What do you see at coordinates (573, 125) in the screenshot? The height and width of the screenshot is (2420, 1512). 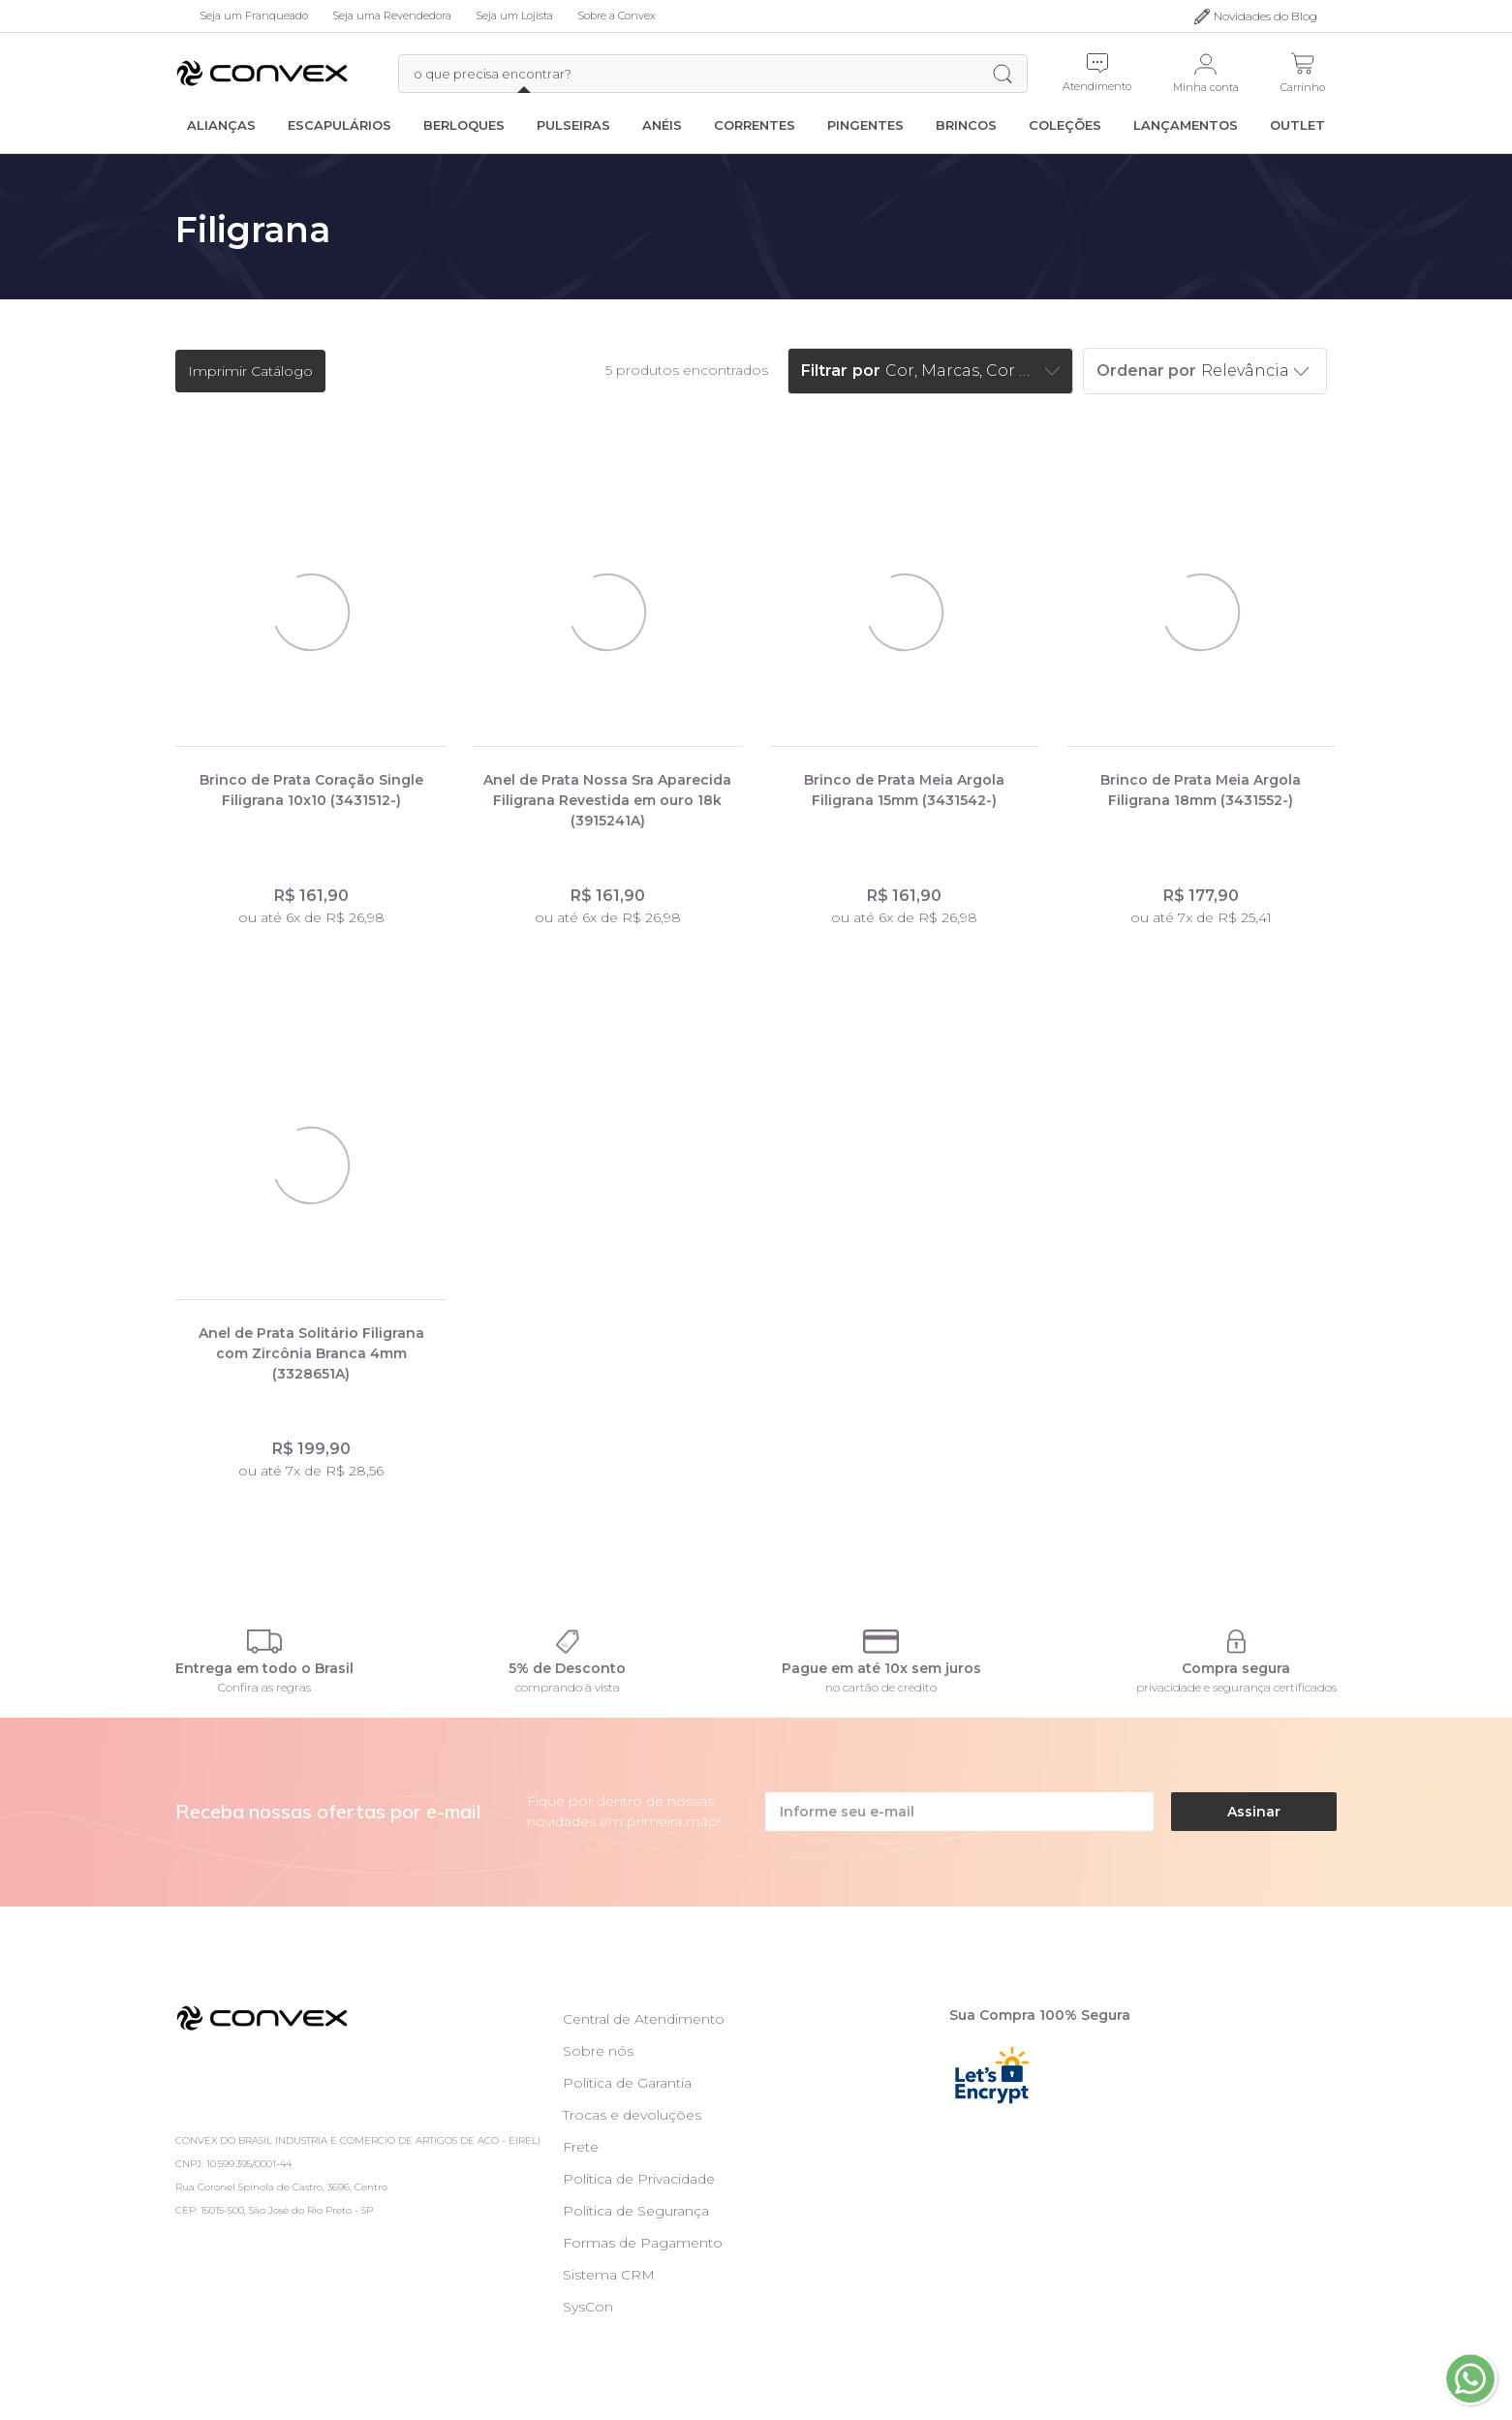 I see `Pulseiras` at bounding box center [573, 125].